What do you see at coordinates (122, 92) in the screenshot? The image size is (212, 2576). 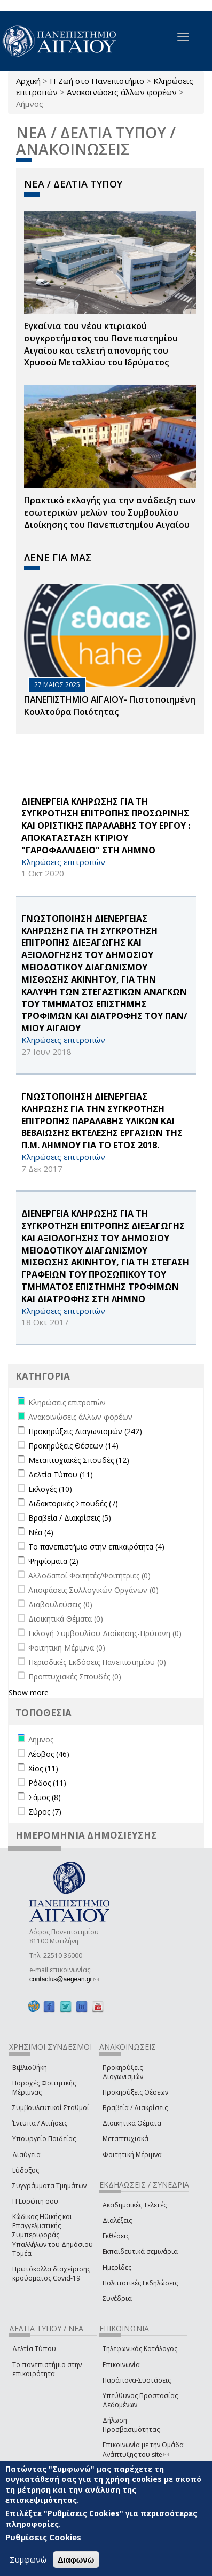 I see `Ανακοινώσεις άλλων φορέων` at bounding box center [122, 92].